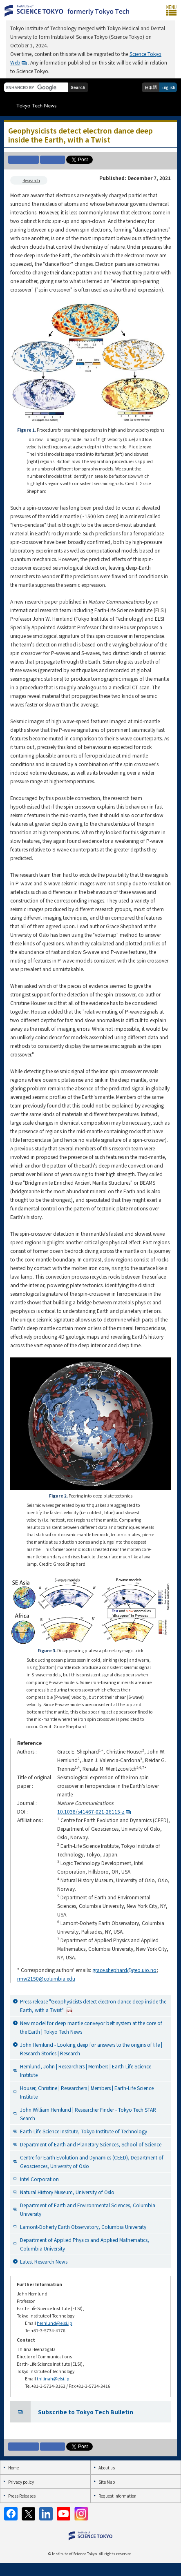 This screenshot has height=2576, width=181. What do you see at coordinates (22, 2496) in the screenshot?
I see `Press Releases` at bounding box center [22, 2496].